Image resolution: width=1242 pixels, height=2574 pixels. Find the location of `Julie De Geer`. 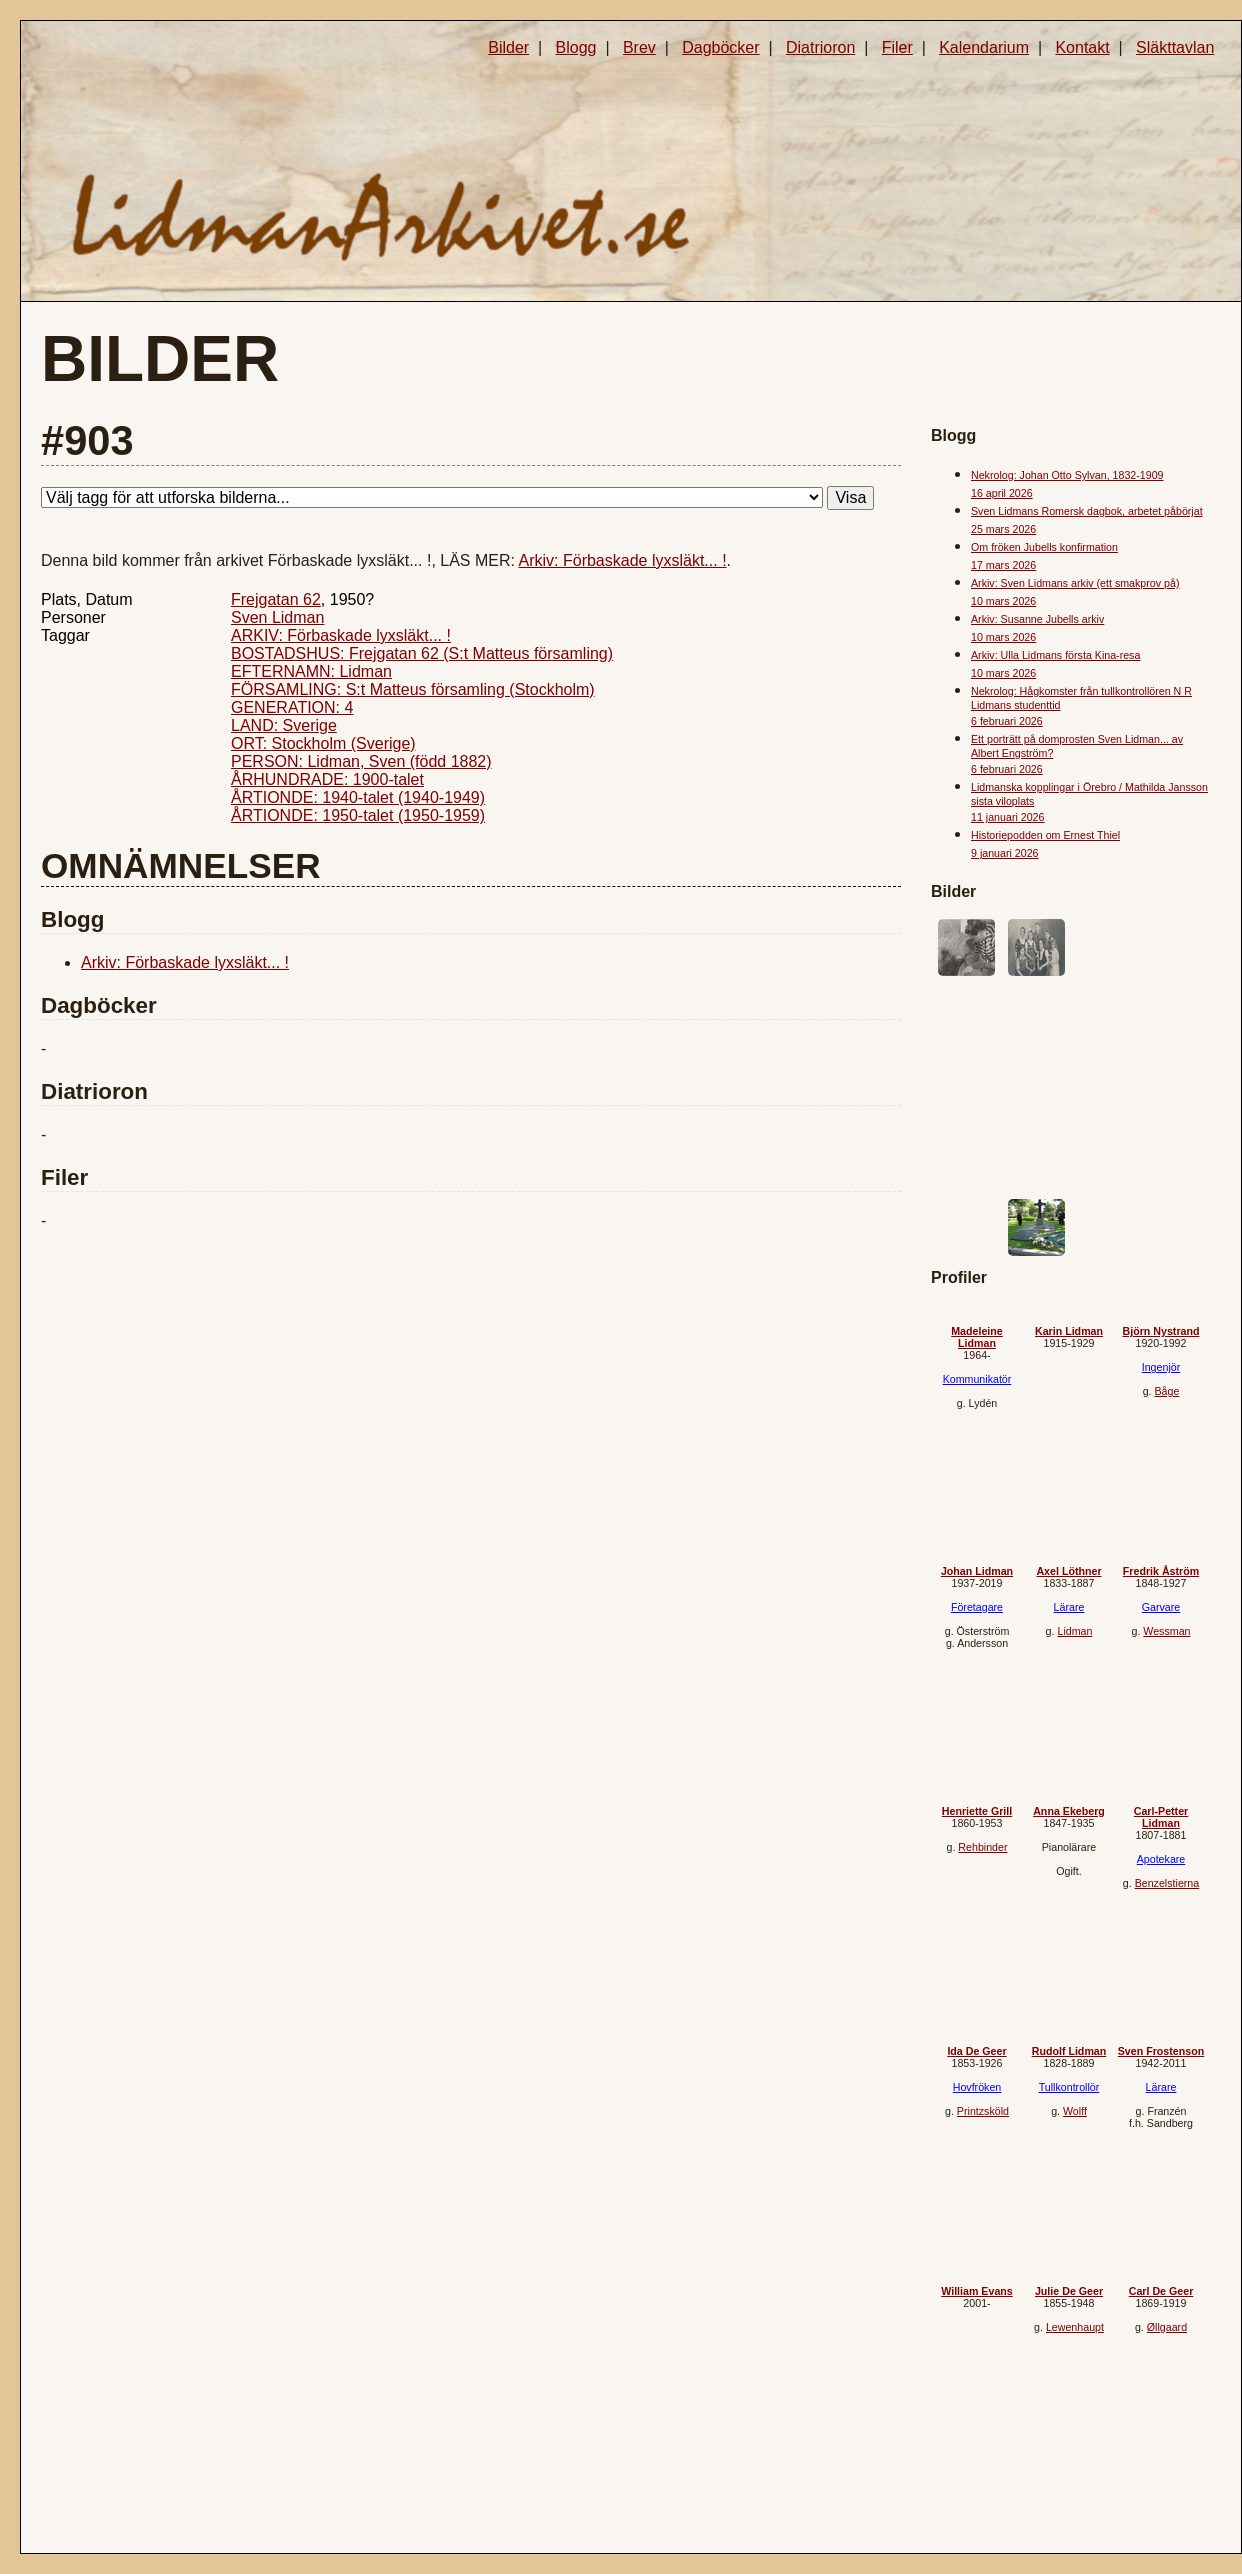

Julie De Geer is located at coordinates (1069, 2291).